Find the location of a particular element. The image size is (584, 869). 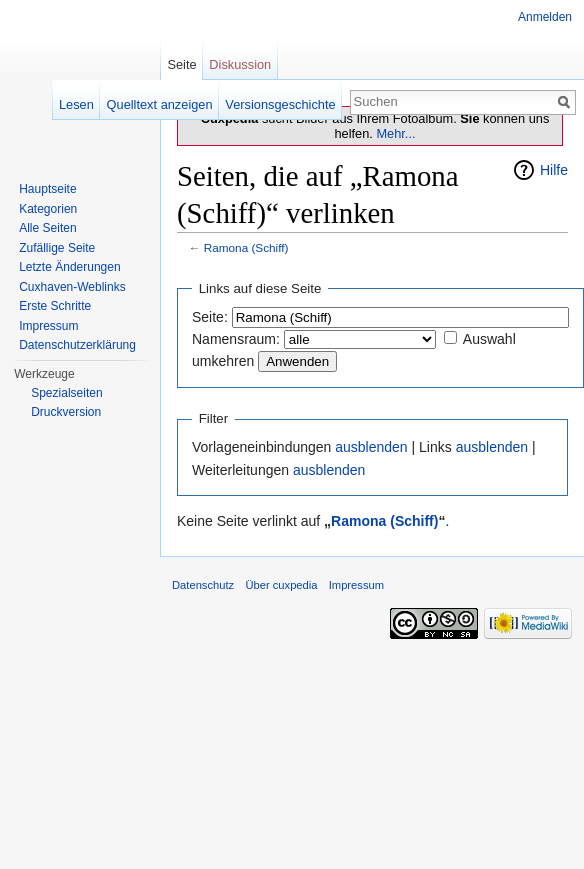

Erste Schritte is located at coordinates (55, 306).